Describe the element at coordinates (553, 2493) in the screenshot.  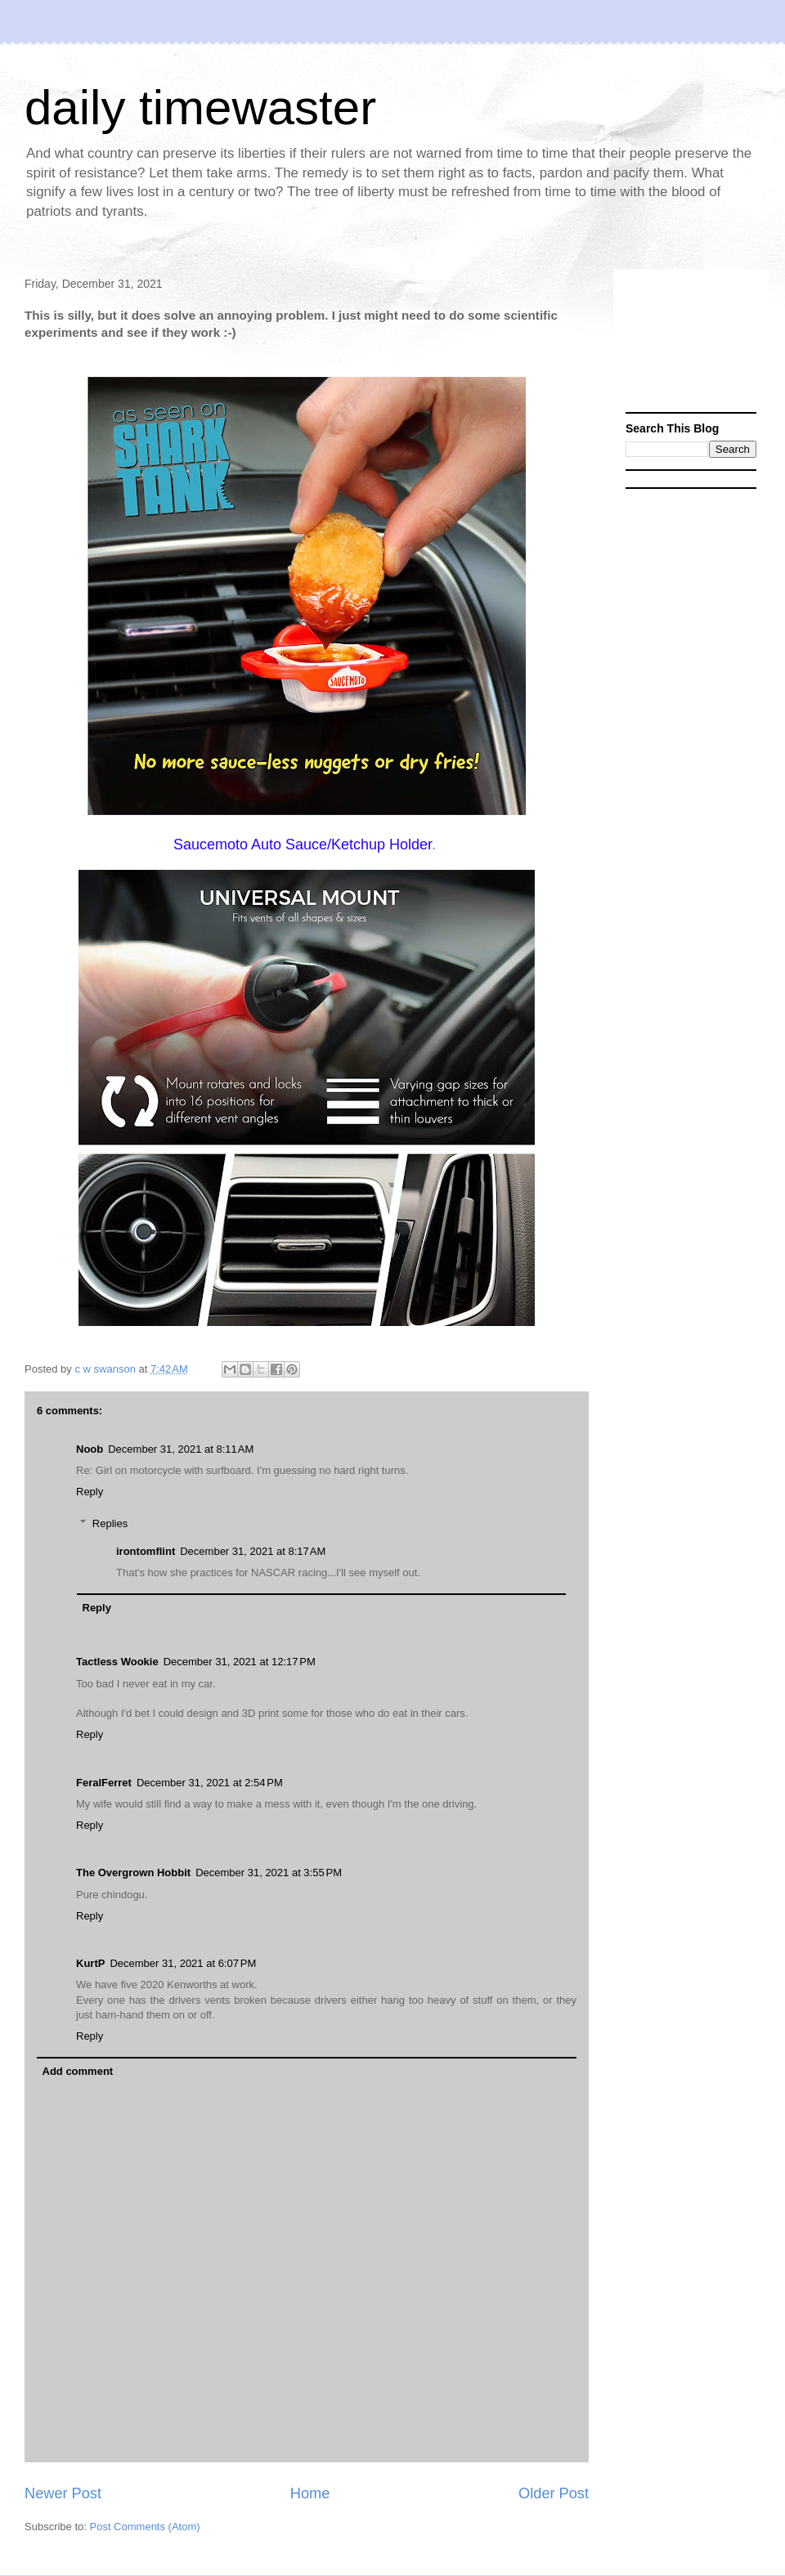
I see `Older Post` at that location.